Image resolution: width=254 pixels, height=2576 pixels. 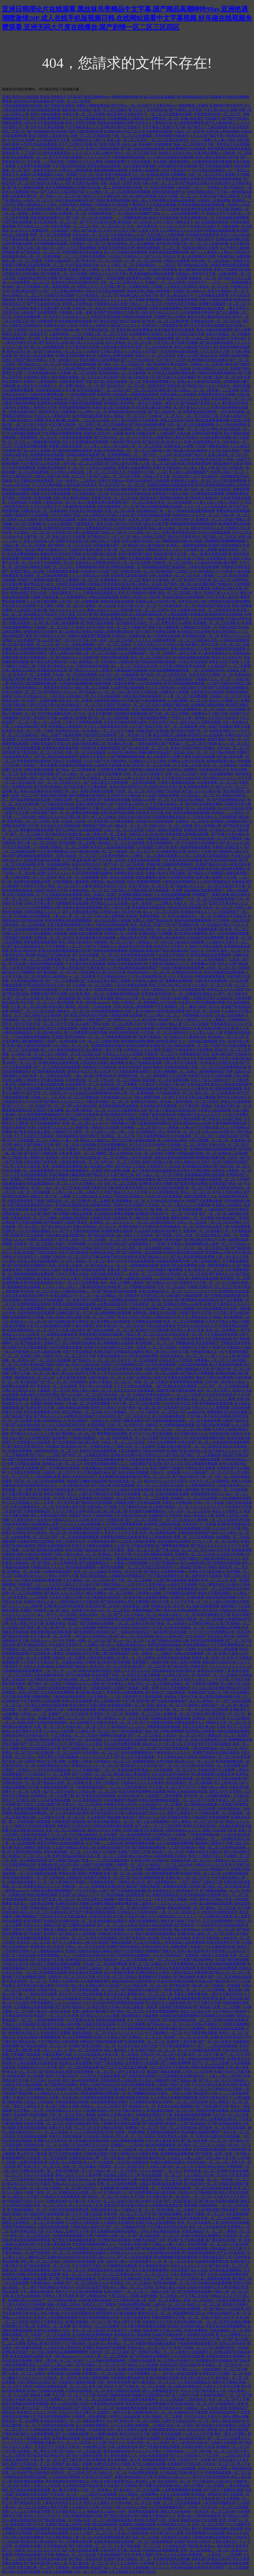 I want to click on 日韩伦理在线观看免费全集, so click(x=69, y=2209).